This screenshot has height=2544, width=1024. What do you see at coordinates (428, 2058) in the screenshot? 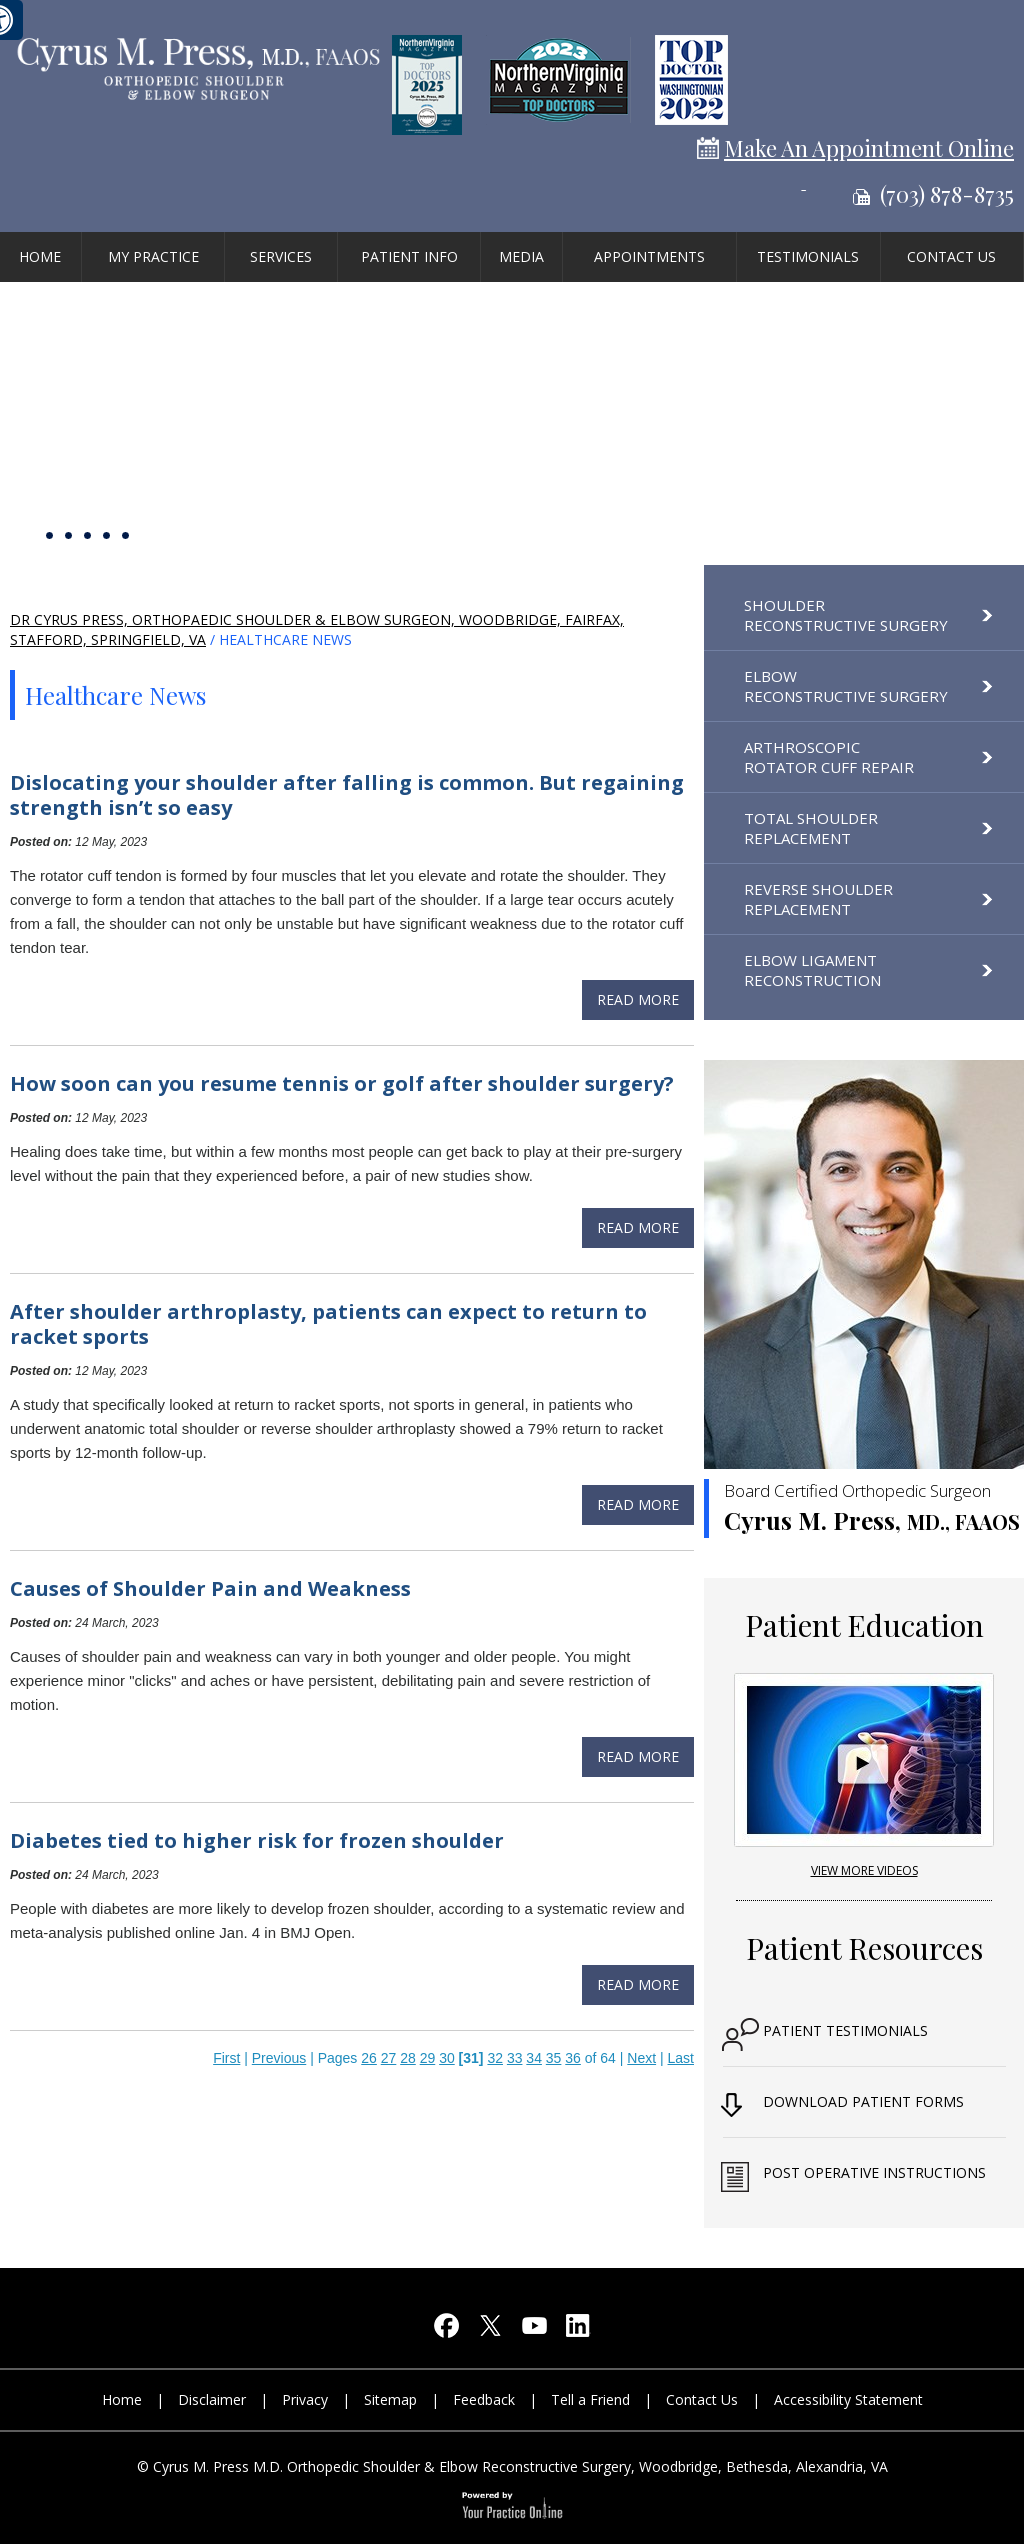
I see `29` at bounding box center [428, 2058].